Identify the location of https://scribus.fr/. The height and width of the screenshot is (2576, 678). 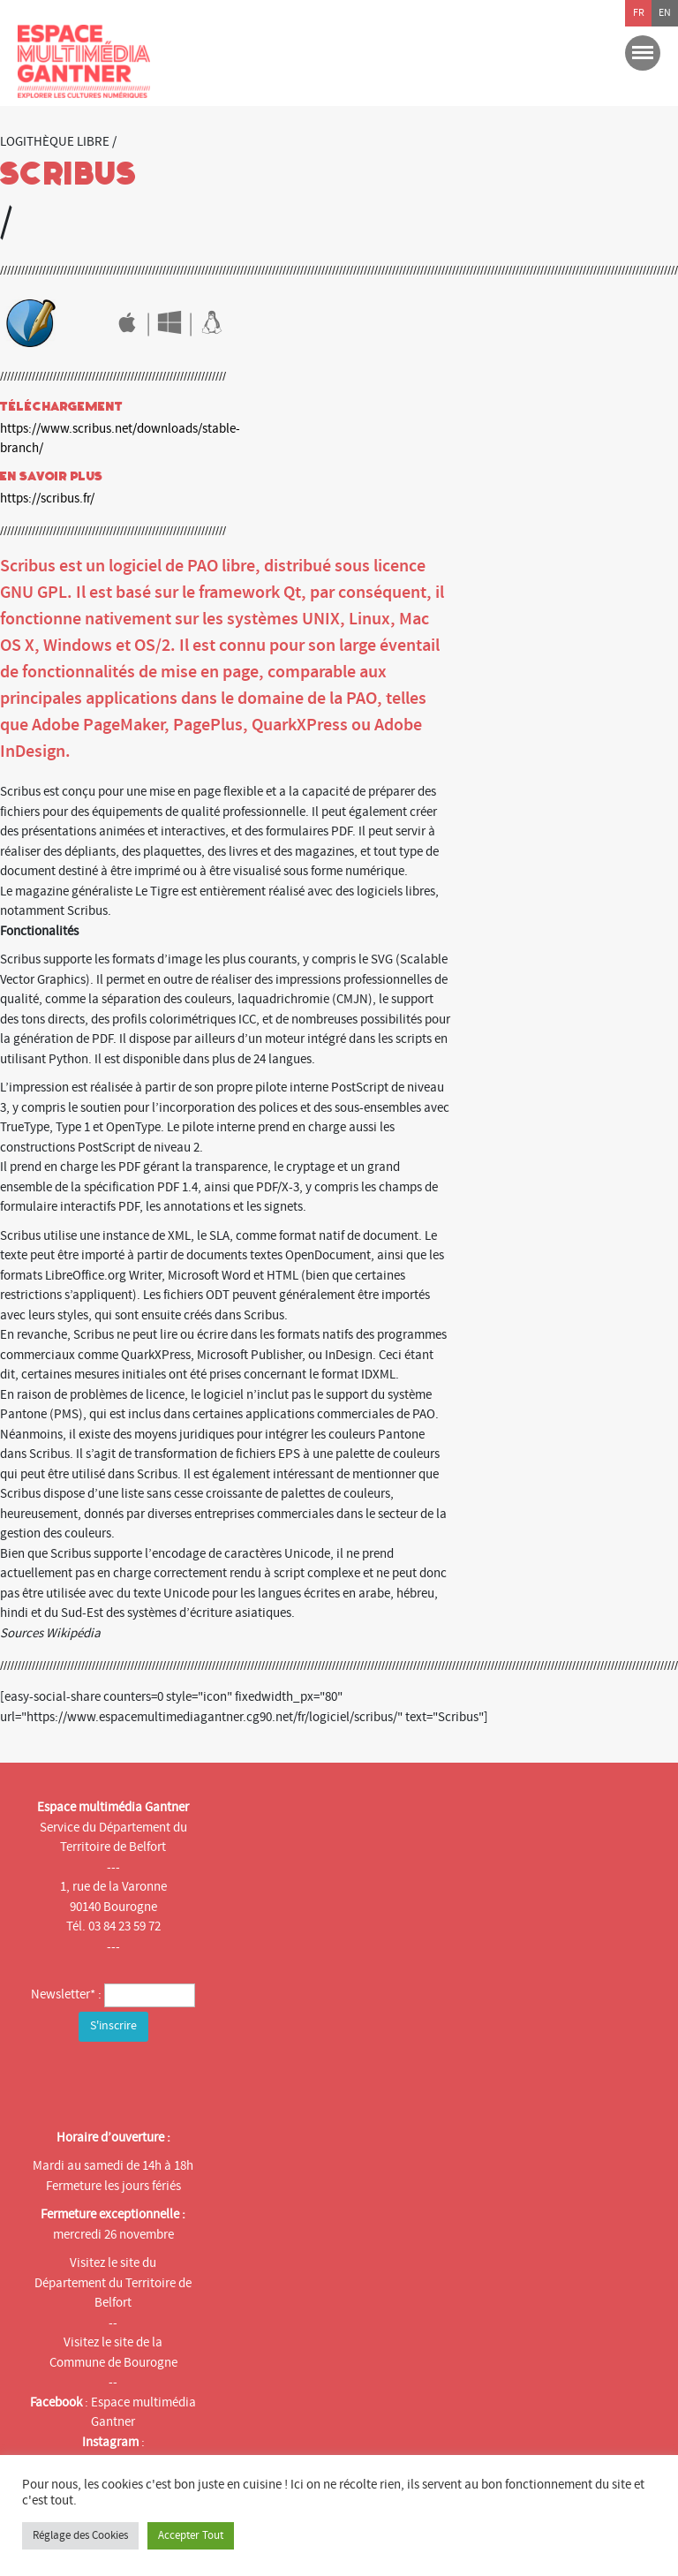
(47, 498).